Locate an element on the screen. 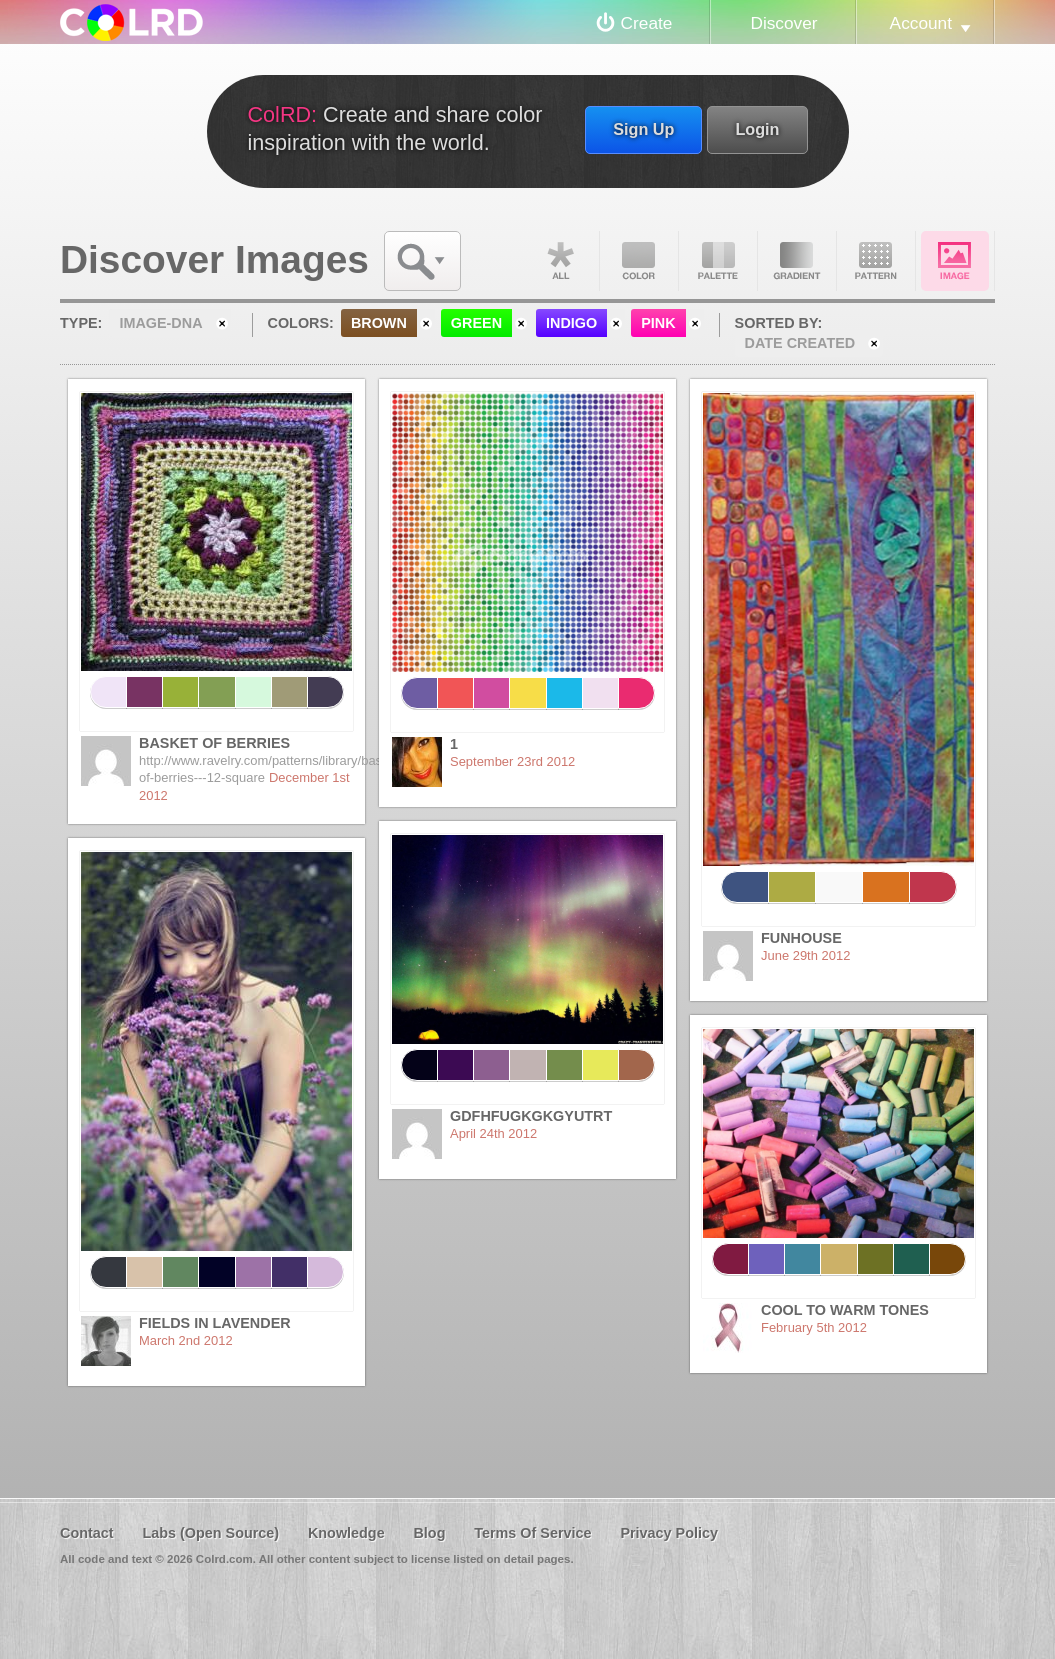  Sign Up is located at coordinates (643, 129).